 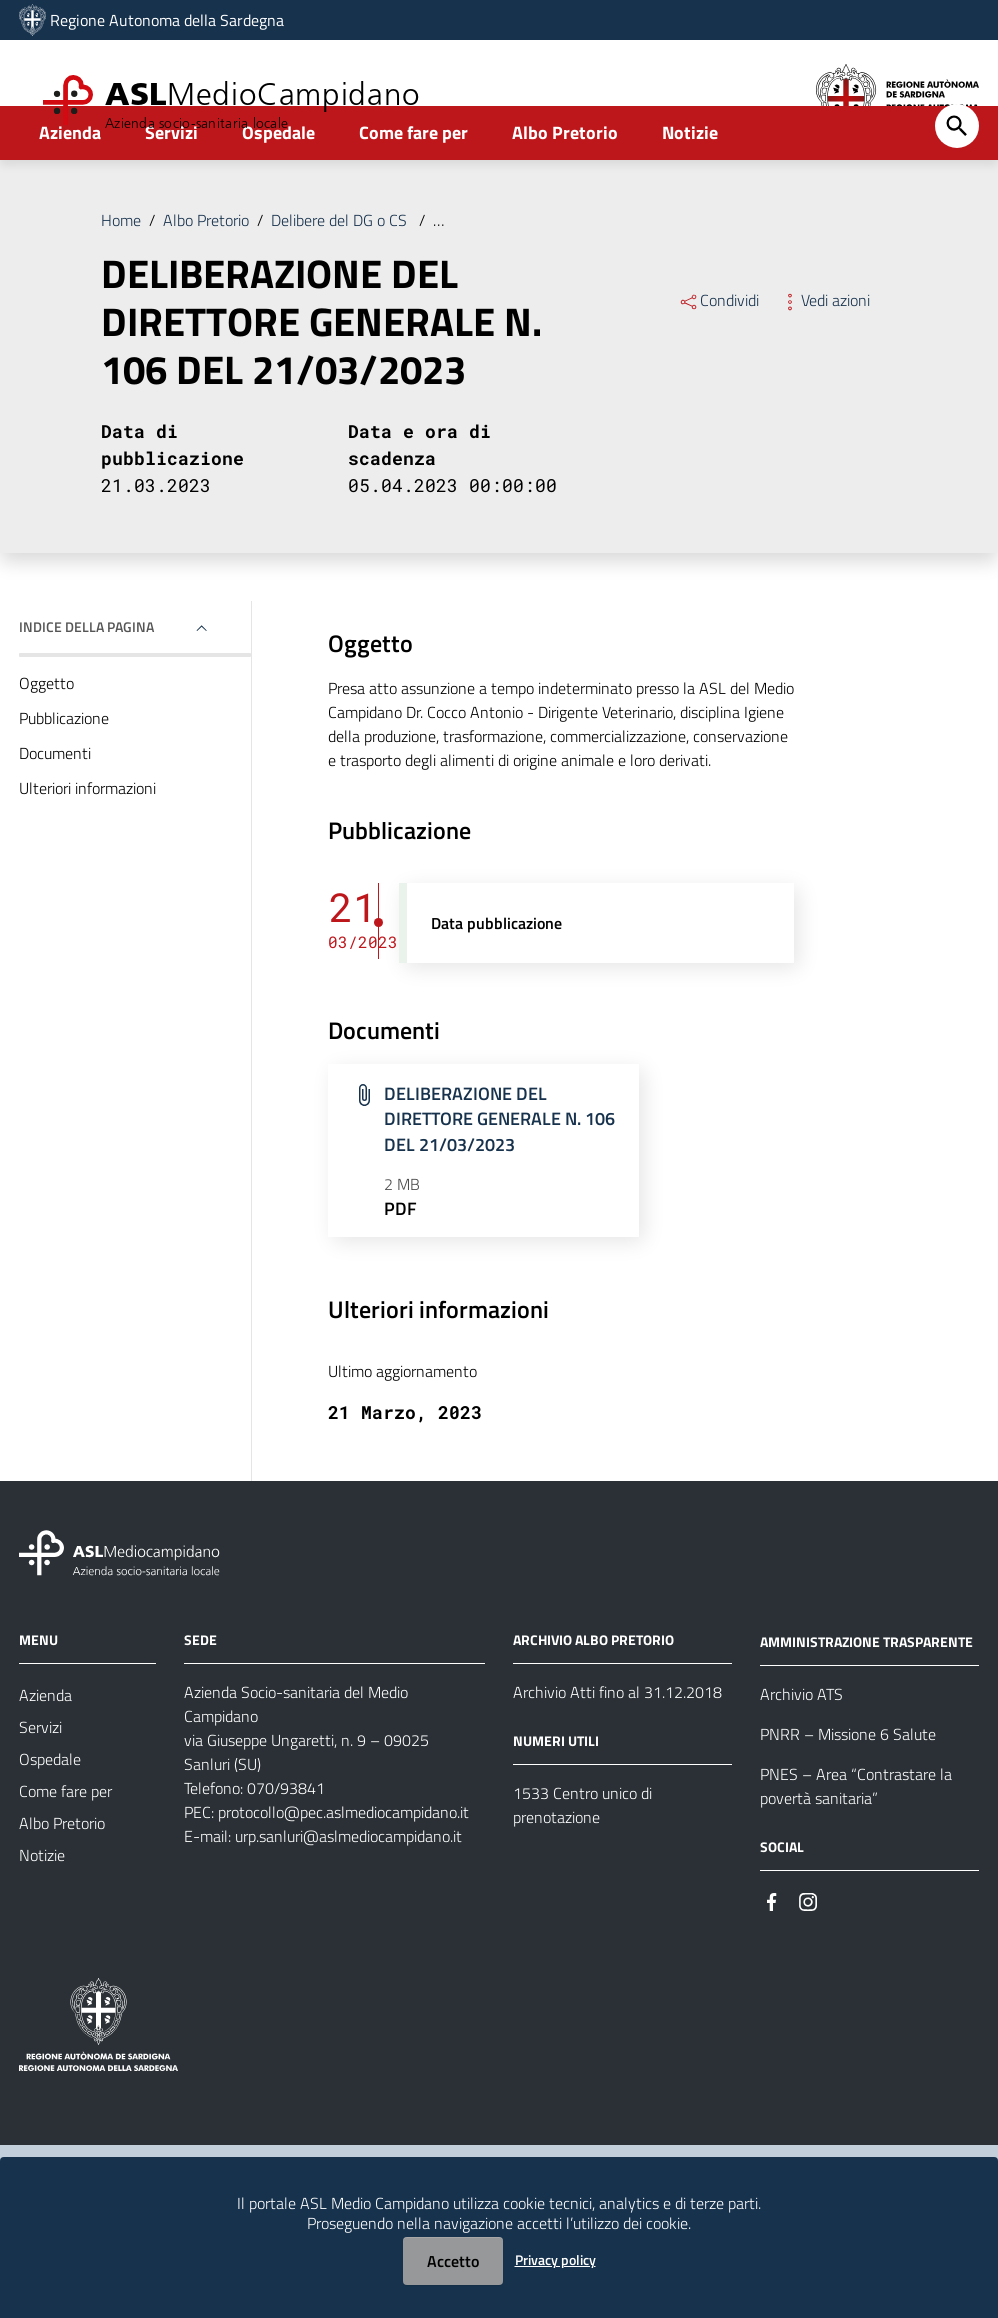 I want to click on Albo Pretorio, so click(x=565, y=186).